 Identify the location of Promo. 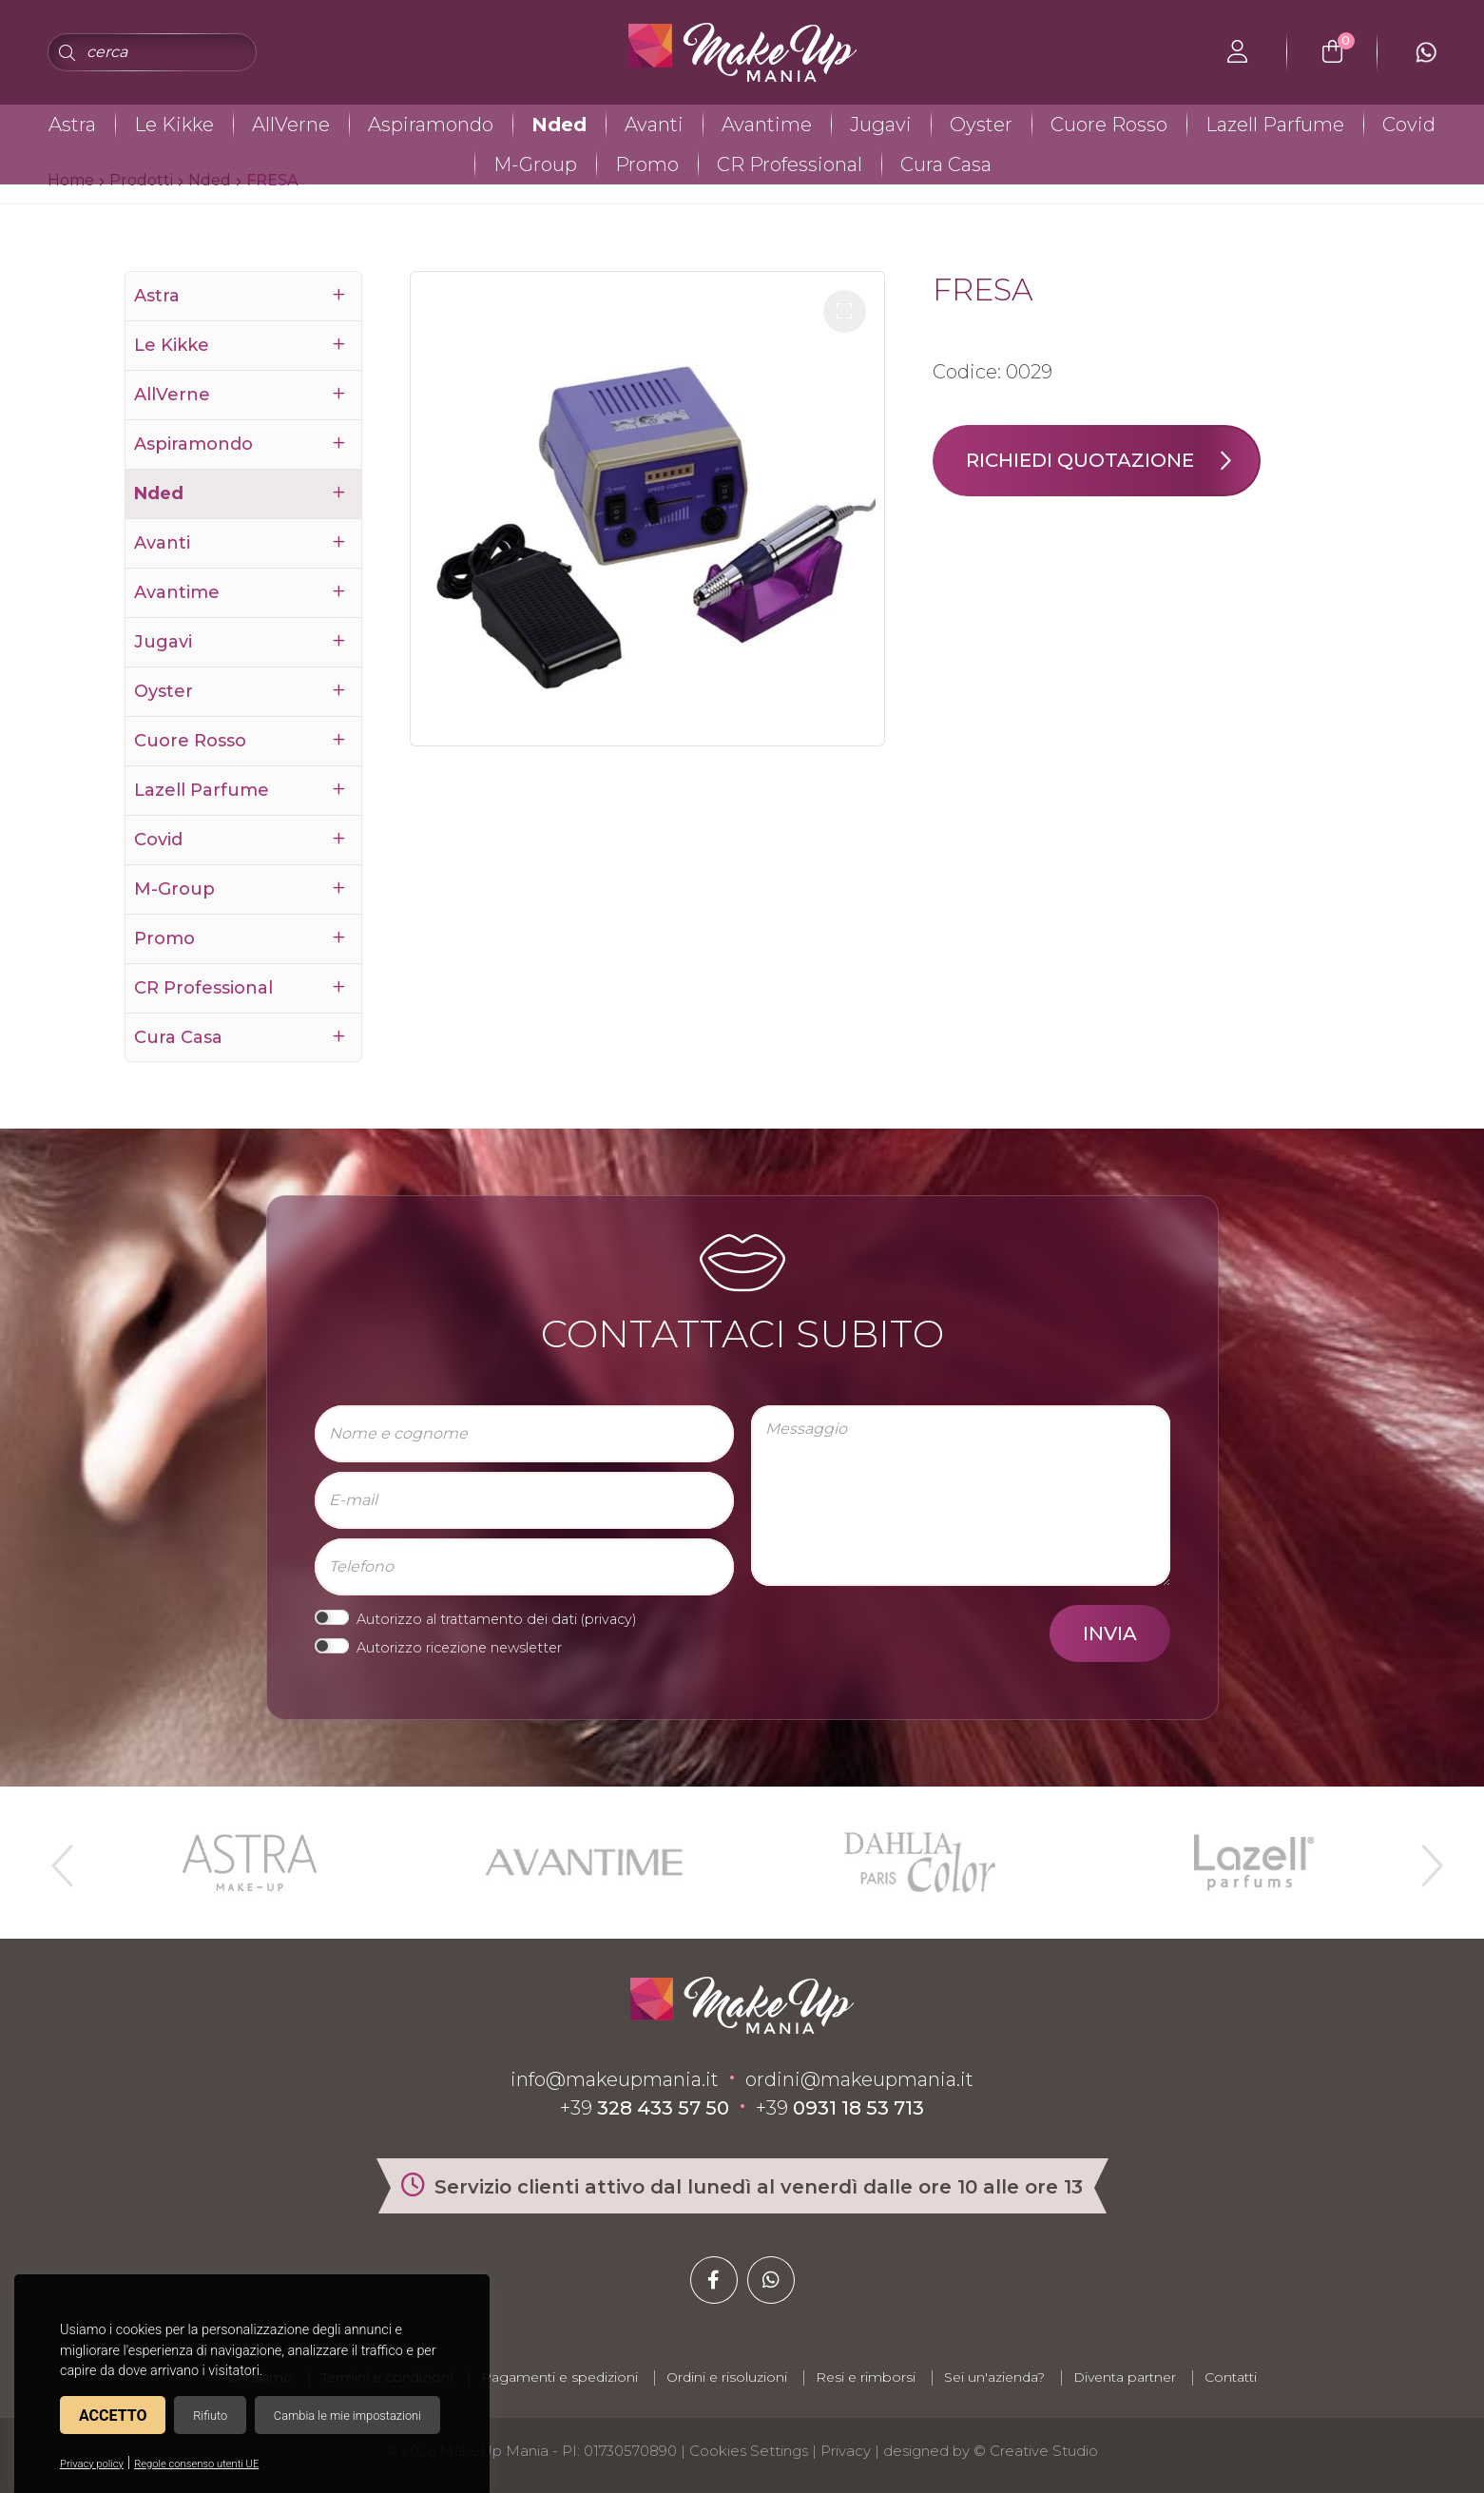
(647, 164).